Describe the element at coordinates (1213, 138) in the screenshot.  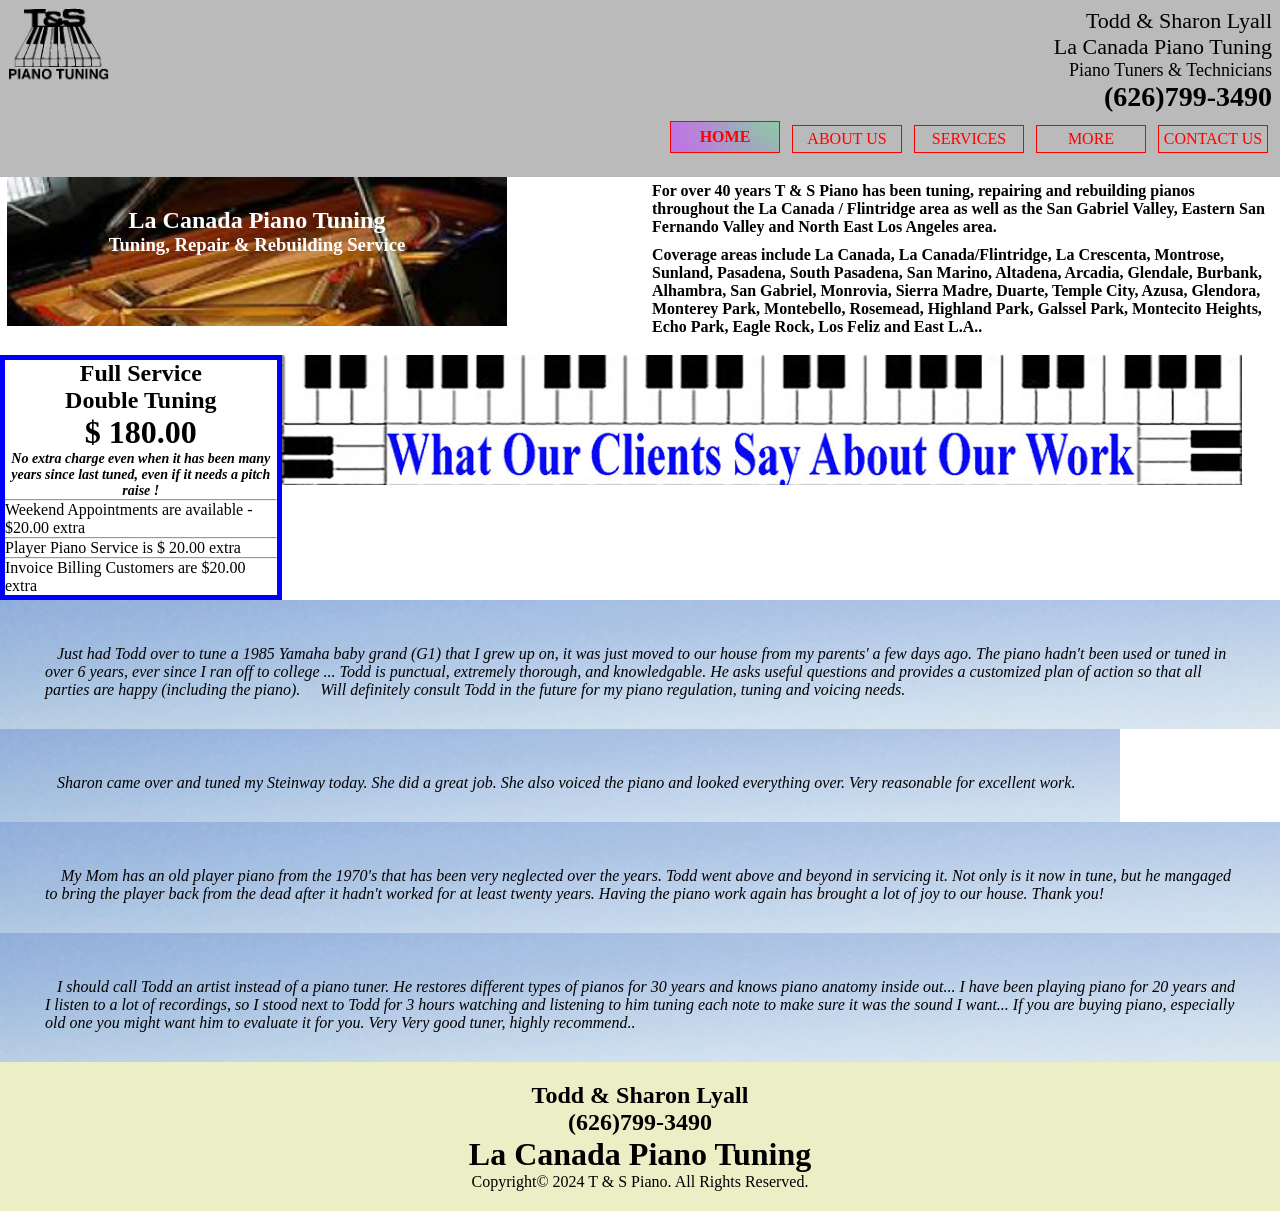
I see `Contact Us` at that location.